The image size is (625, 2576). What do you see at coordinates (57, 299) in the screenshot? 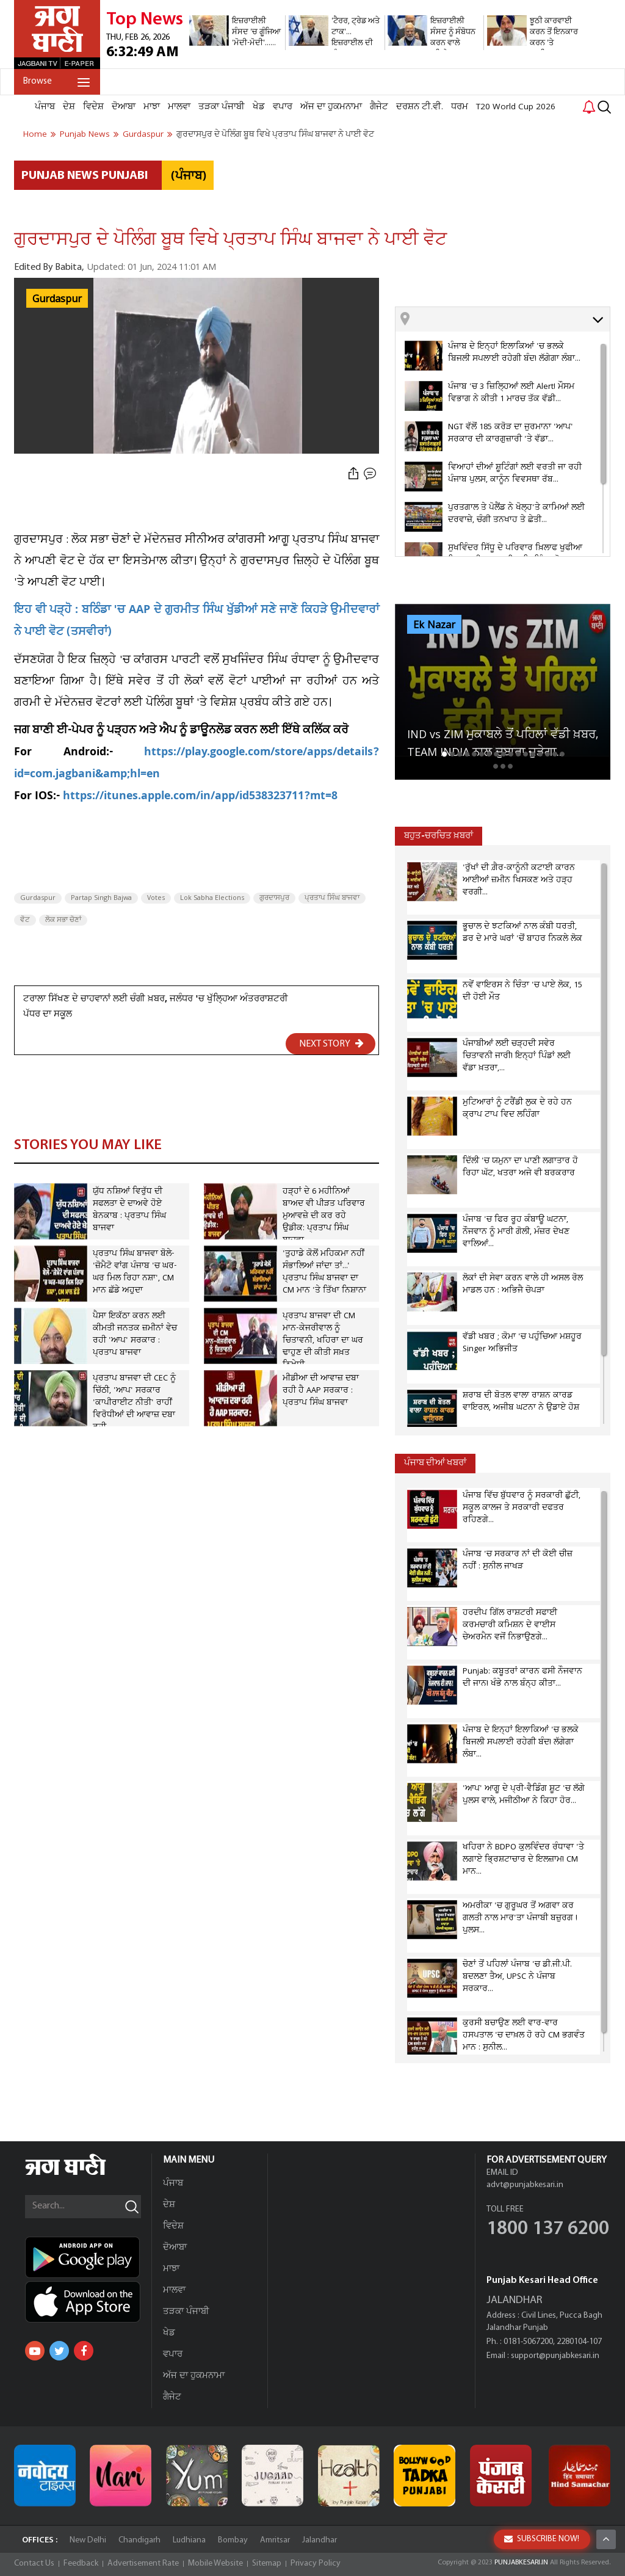
I see `Gurdaspur` at bounding box center [57, 299].